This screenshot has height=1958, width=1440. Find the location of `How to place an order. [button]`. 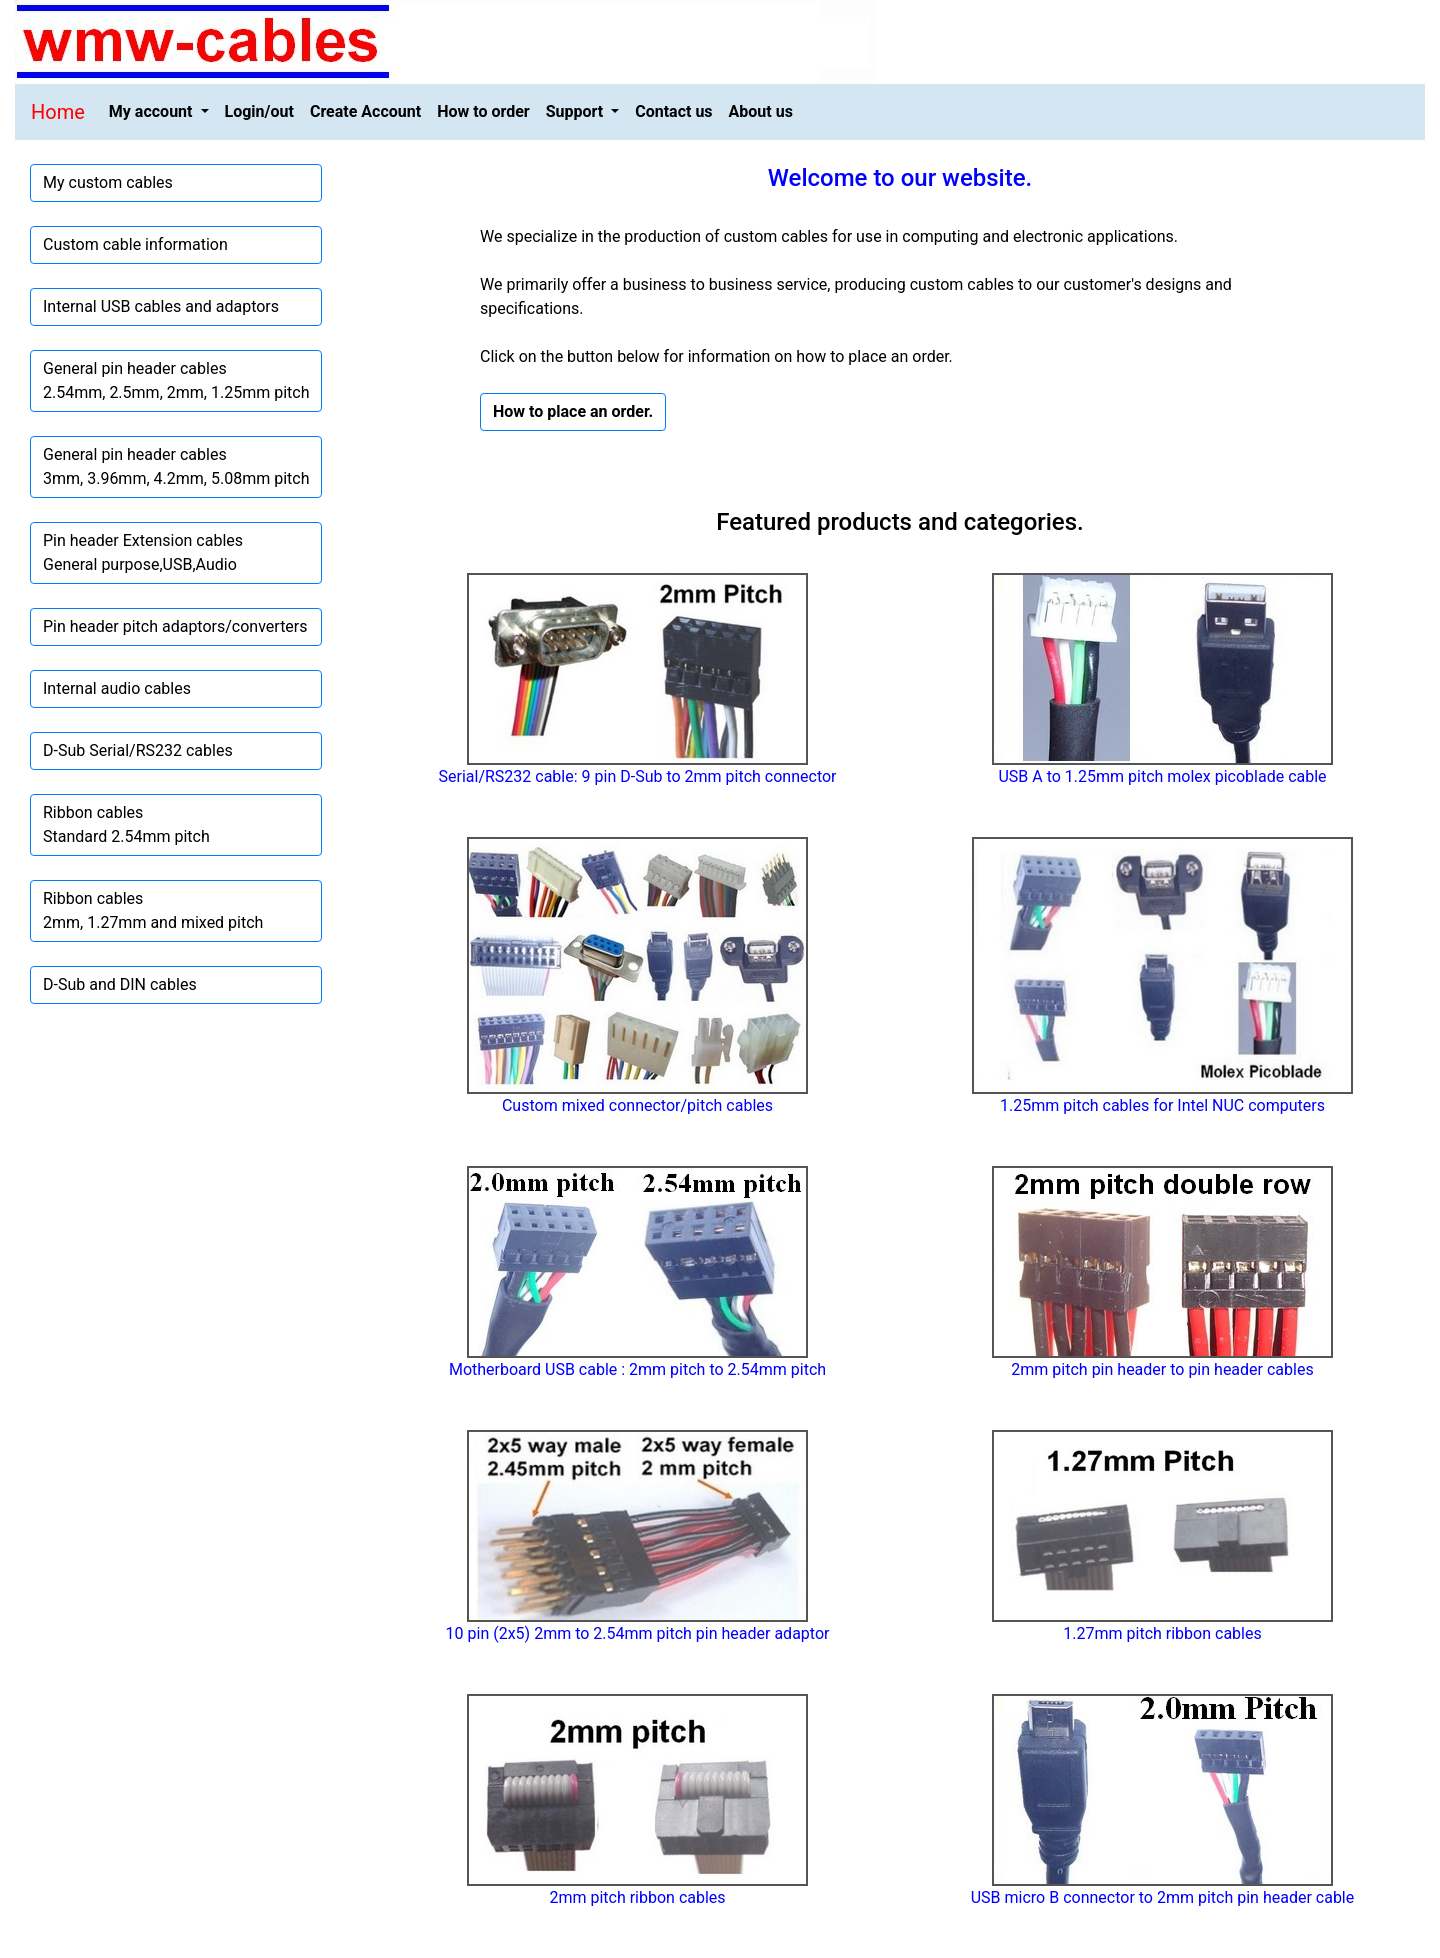

How to place an order. [button] is located at coordinates (573, 411).